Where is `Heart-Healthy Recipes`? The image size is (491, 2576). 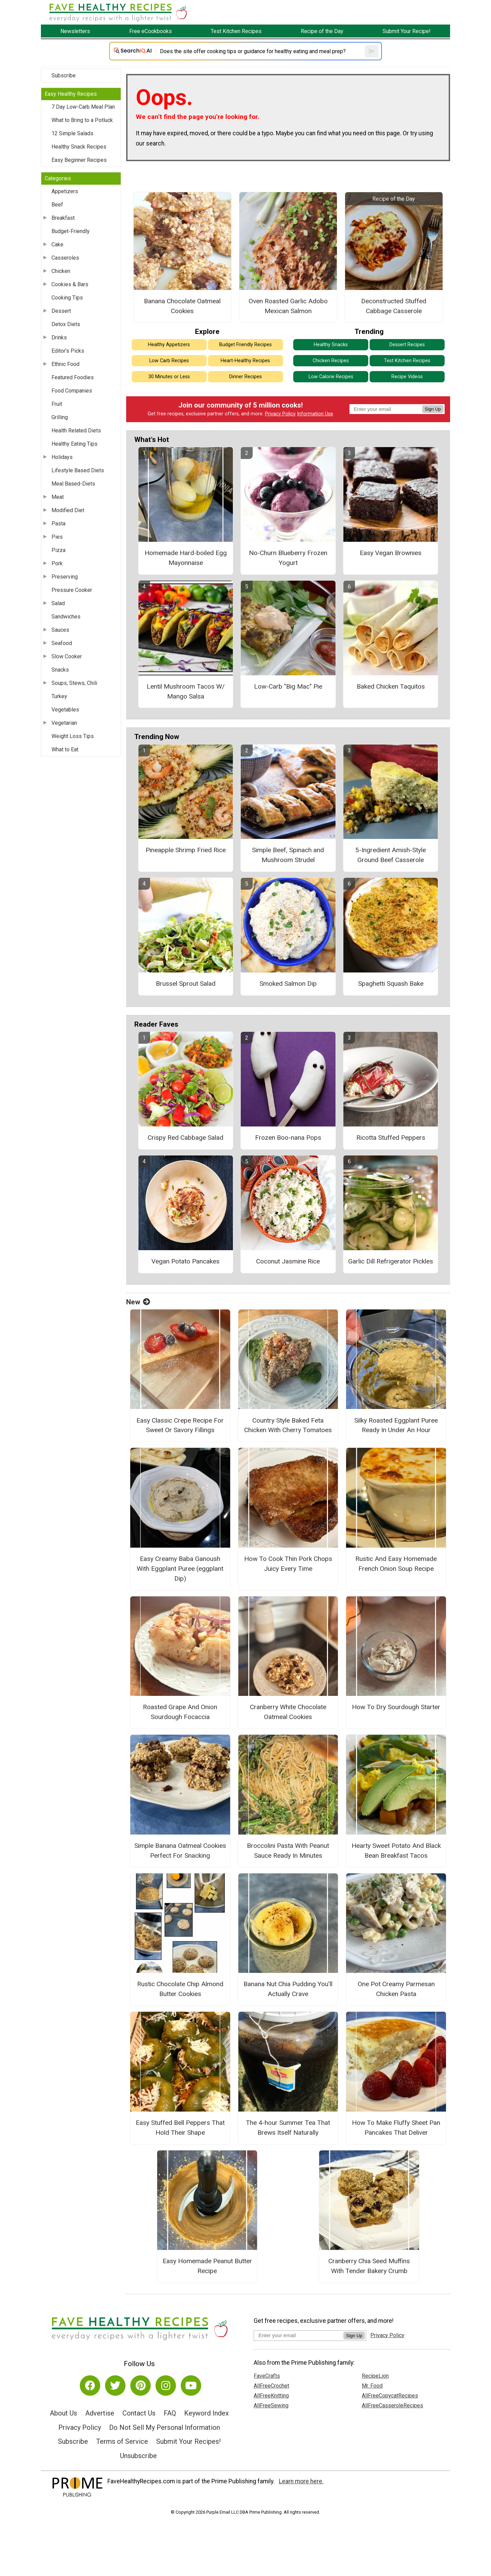
Heart-Healthy Recipes is located at coordinates (245, 361).